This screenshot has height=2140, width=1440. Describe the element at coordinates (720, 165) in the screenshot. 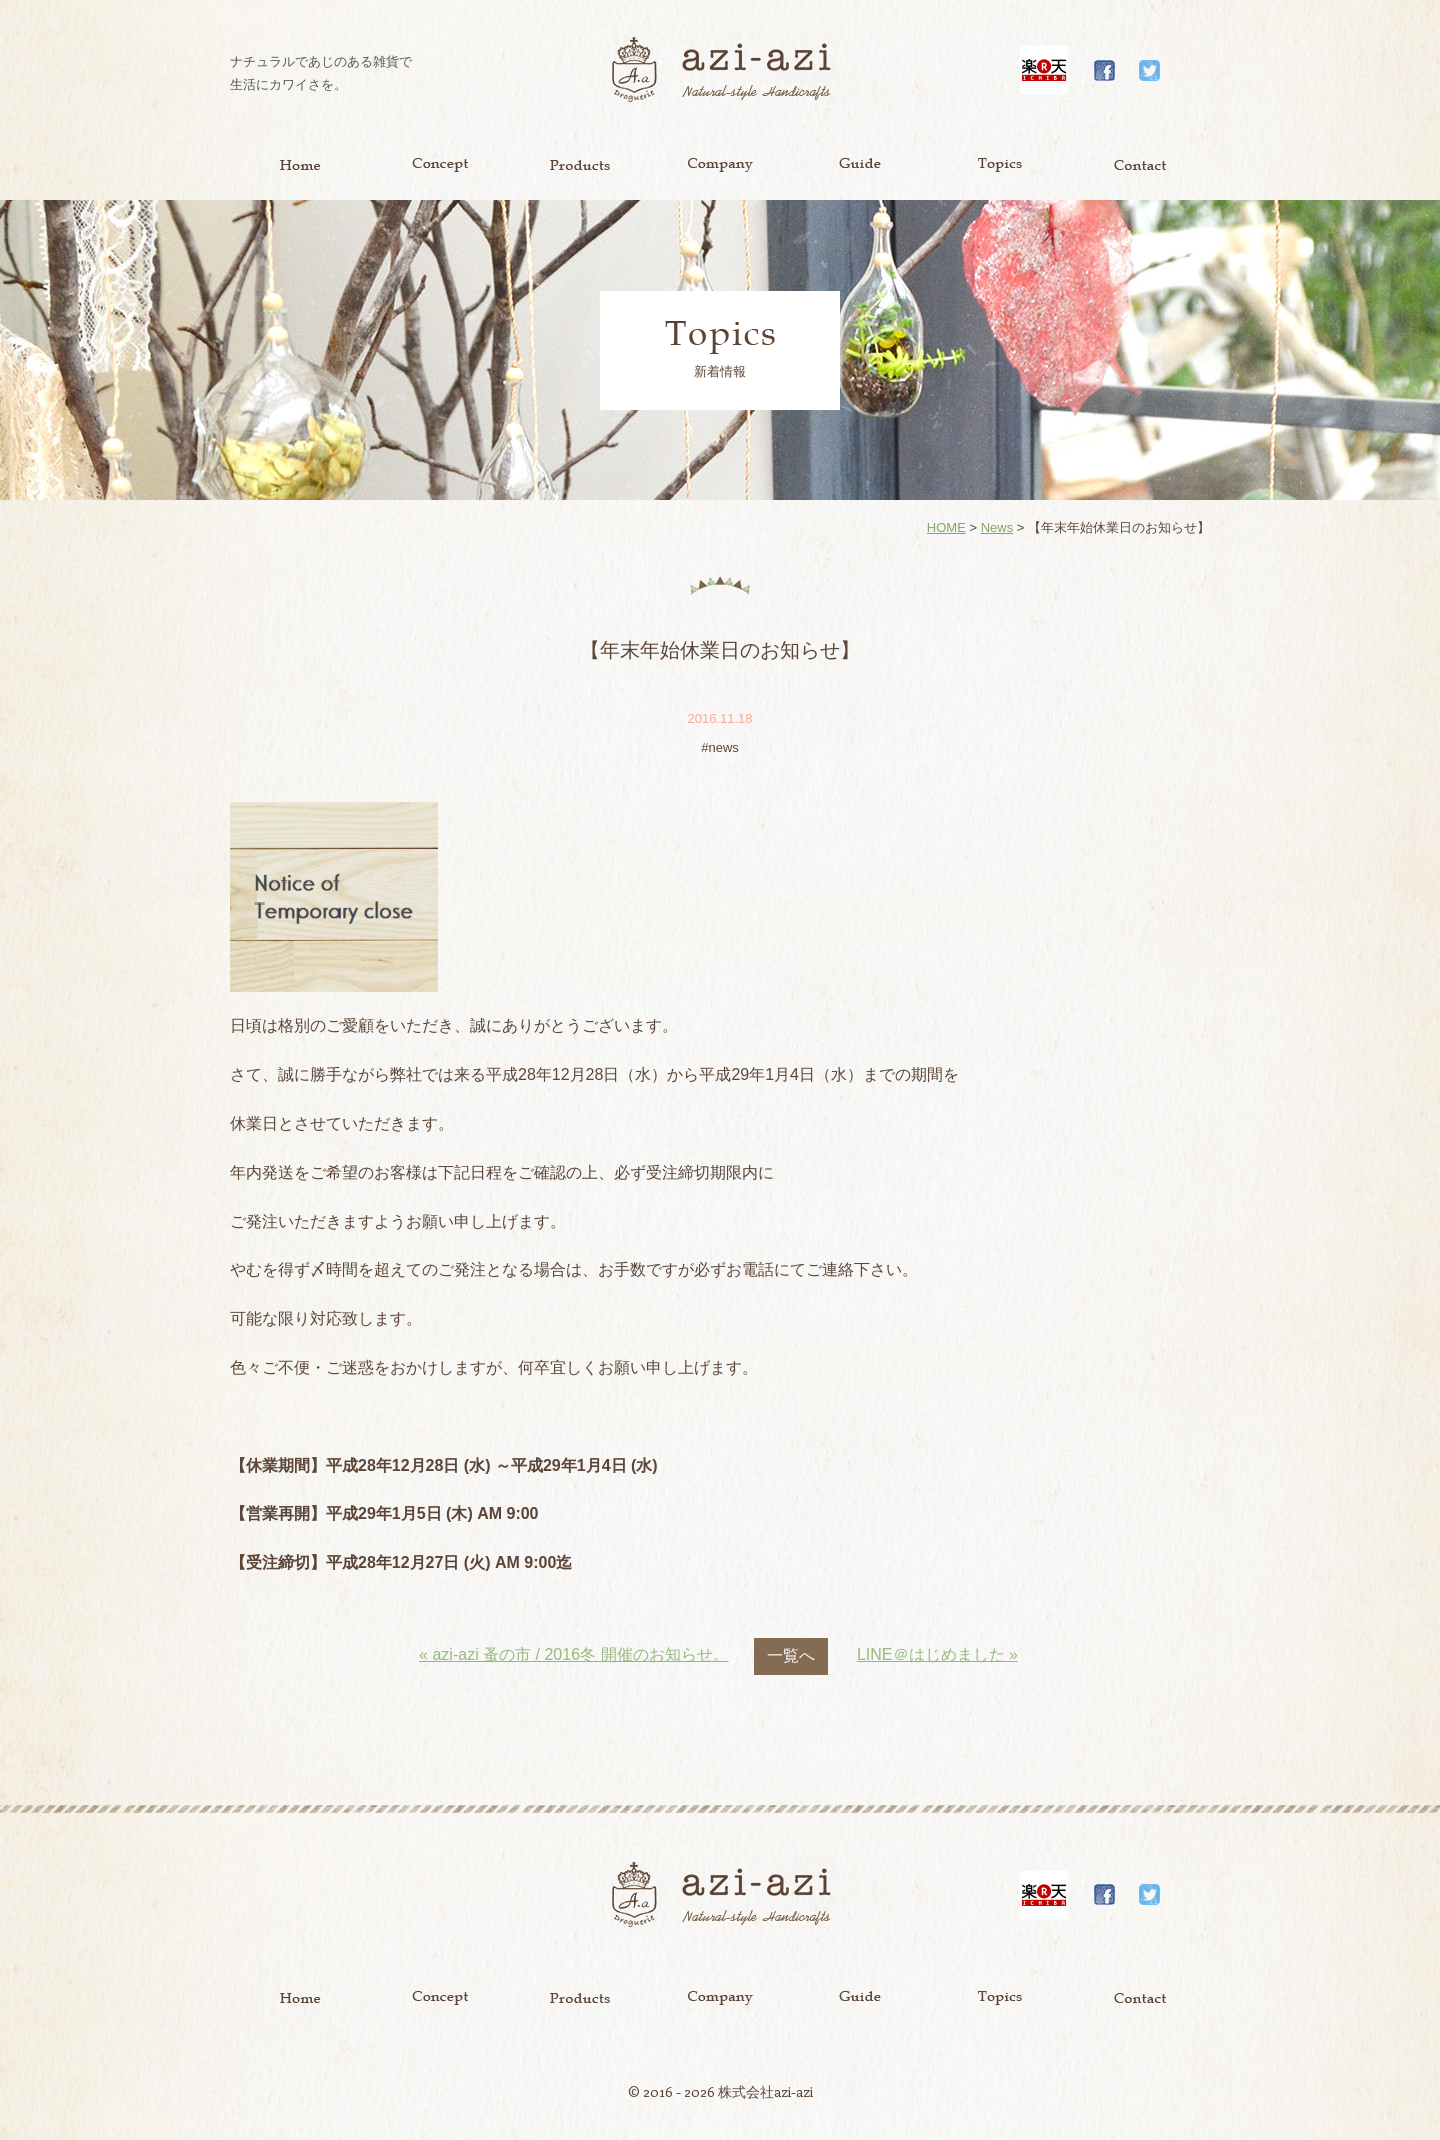

I see `Company` at that location.